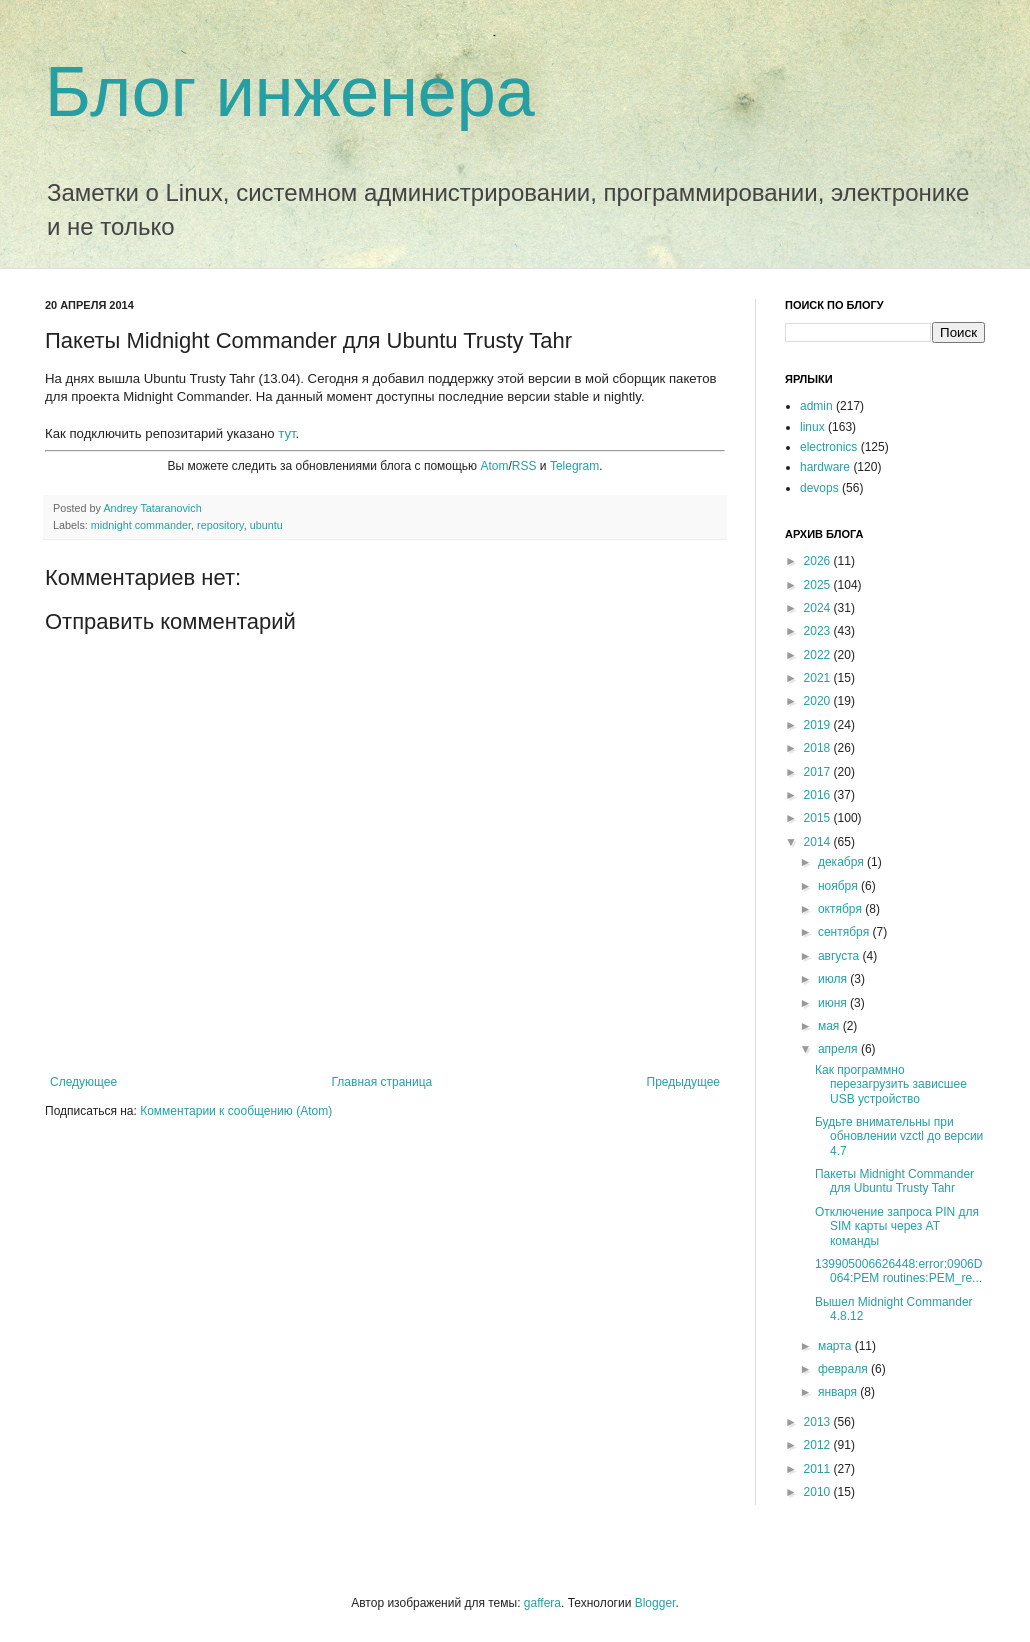 The image size is (1030, 1642). What do you see at coordinates (819, 1492) in the screenshot?
I see `2010` at bounding box center [819, 1492].